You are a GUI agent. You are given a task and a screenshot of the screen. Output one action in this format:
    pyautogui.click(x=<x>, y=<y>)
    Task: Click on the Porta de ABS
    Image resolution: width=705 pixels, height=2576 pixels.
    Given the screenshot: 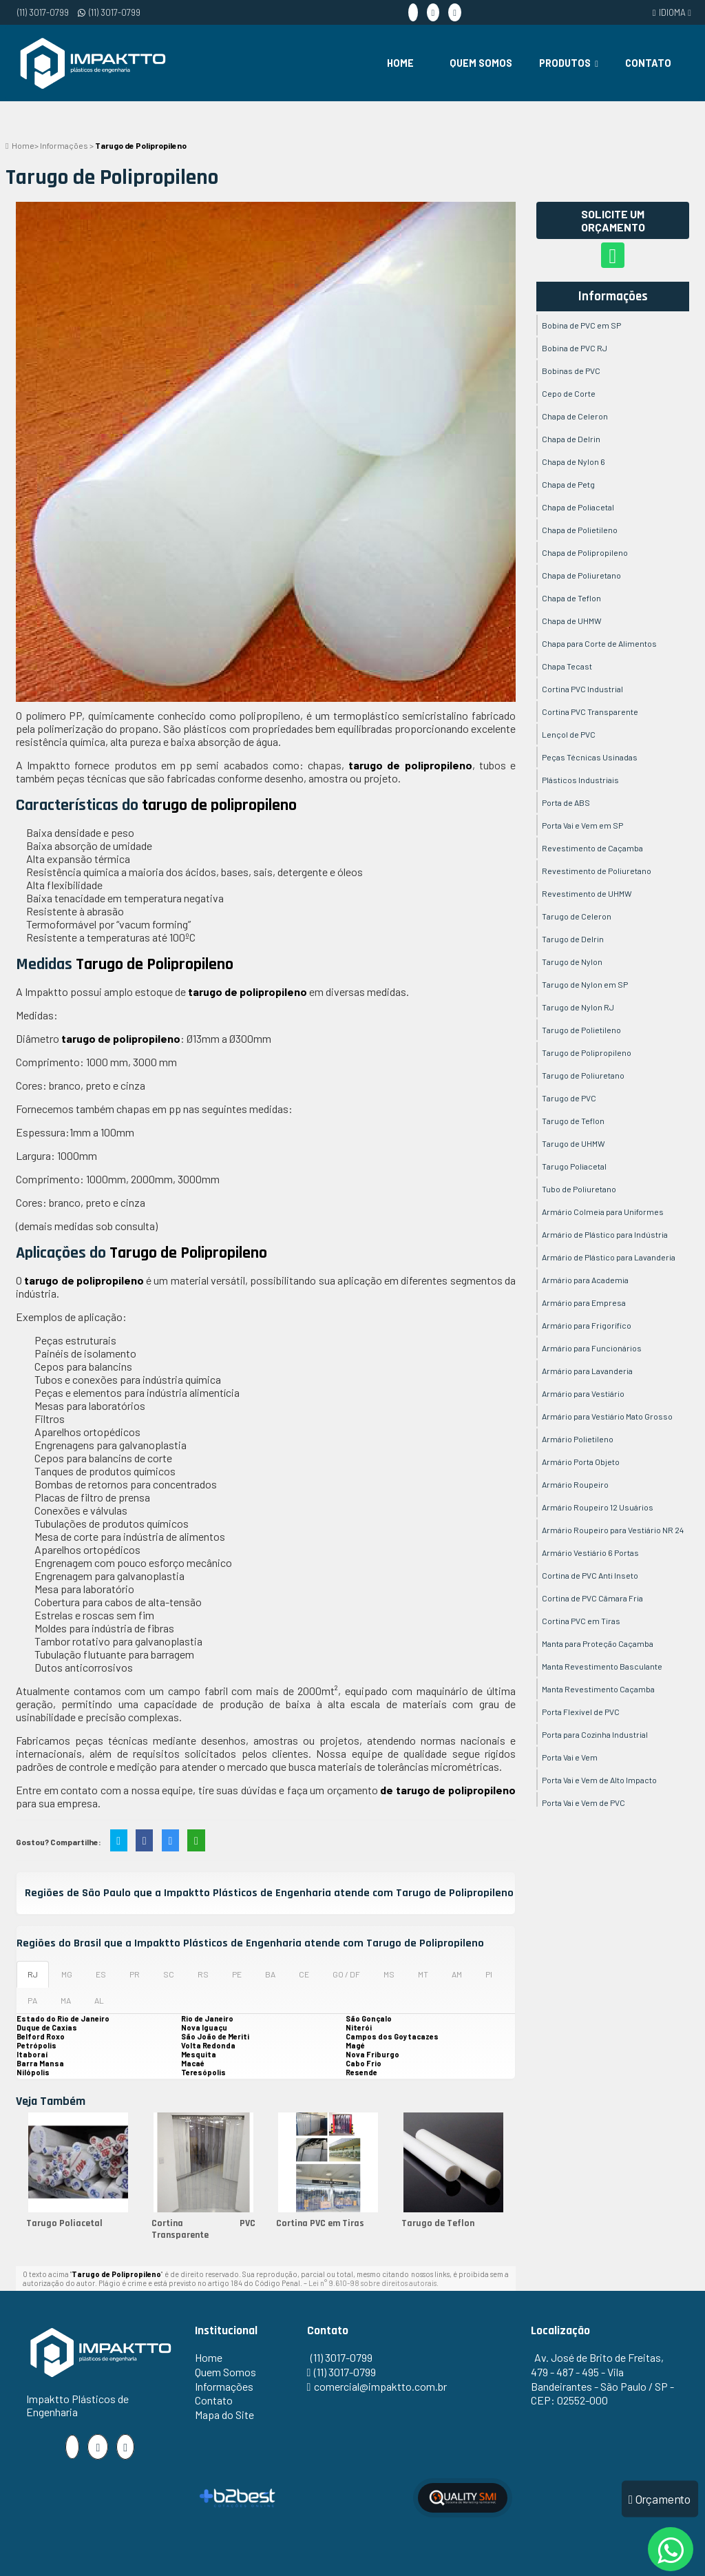 What is the action you would take?
    pyautogui.click(x=566, y=802)
    